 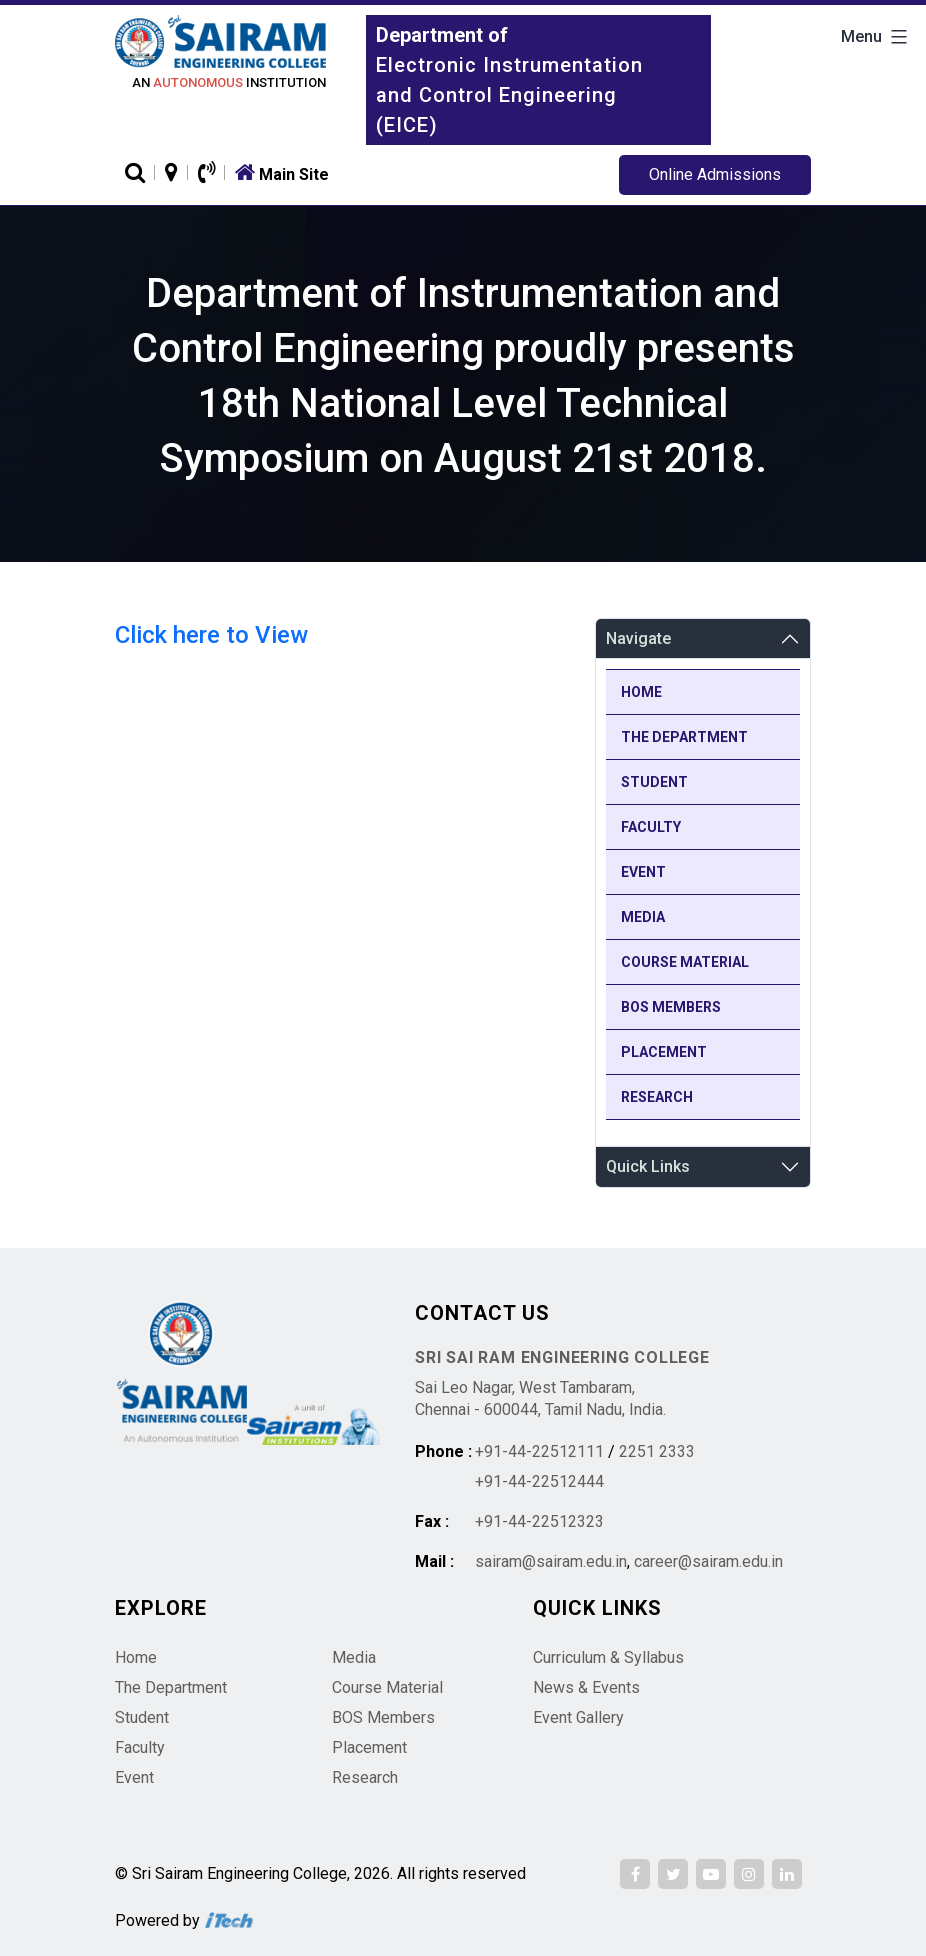 I want to click on Online Admissions, so click(x=715, y=174).